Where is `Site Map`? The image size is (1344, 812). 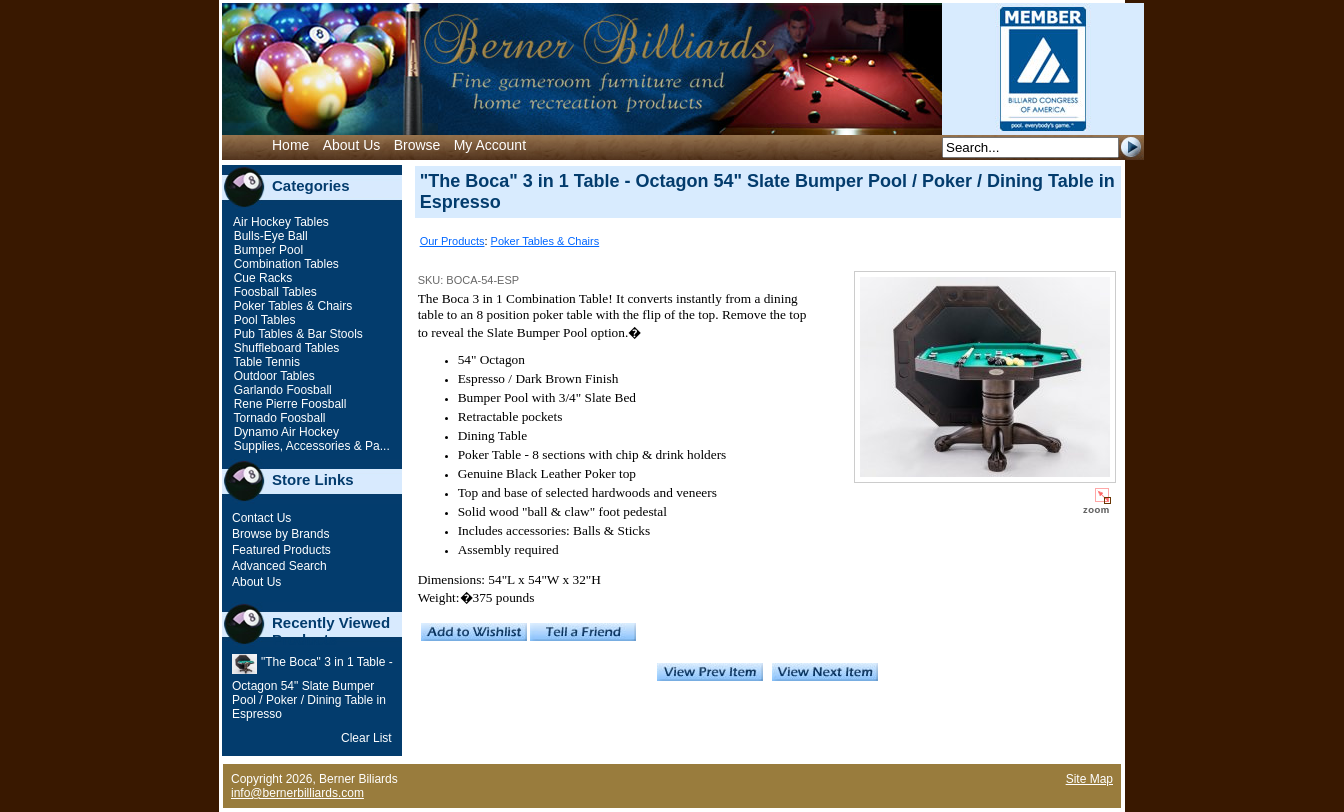 Site Map is located at coordinates (1089, 779).